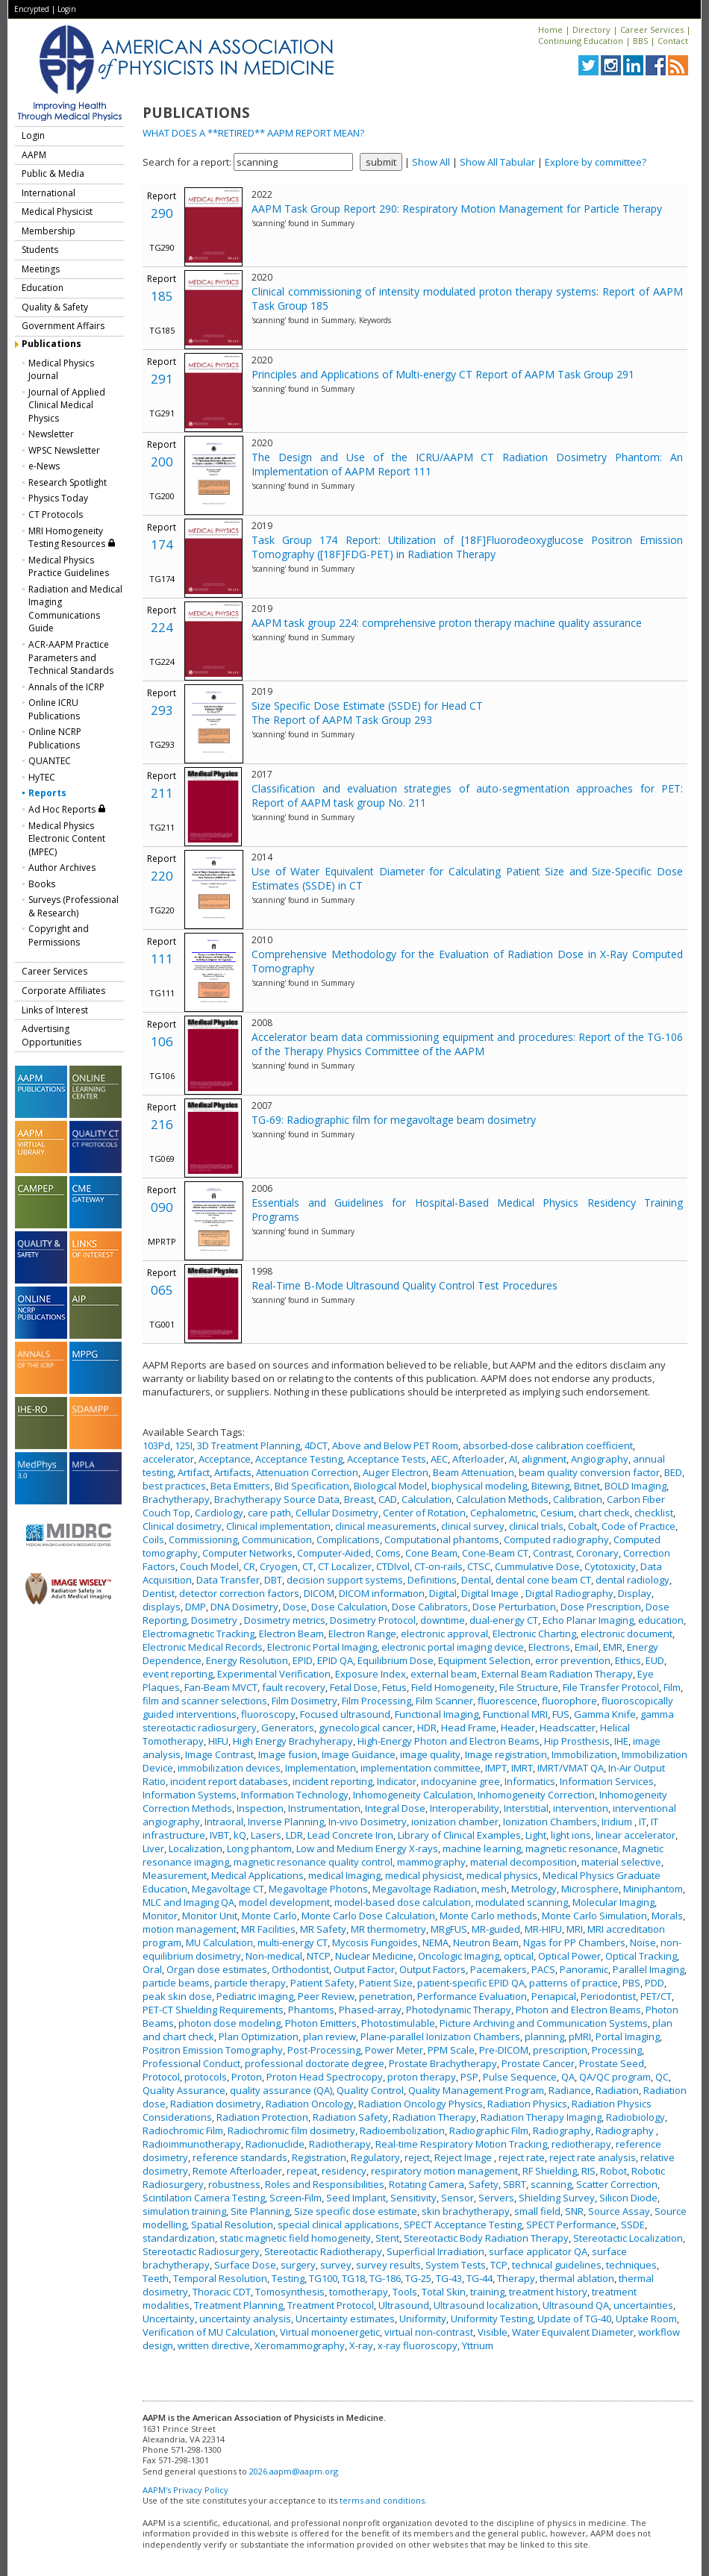 The height and width of the screenshot is (2576, 709). I want to click on uncertainties, so click(643, 2305).